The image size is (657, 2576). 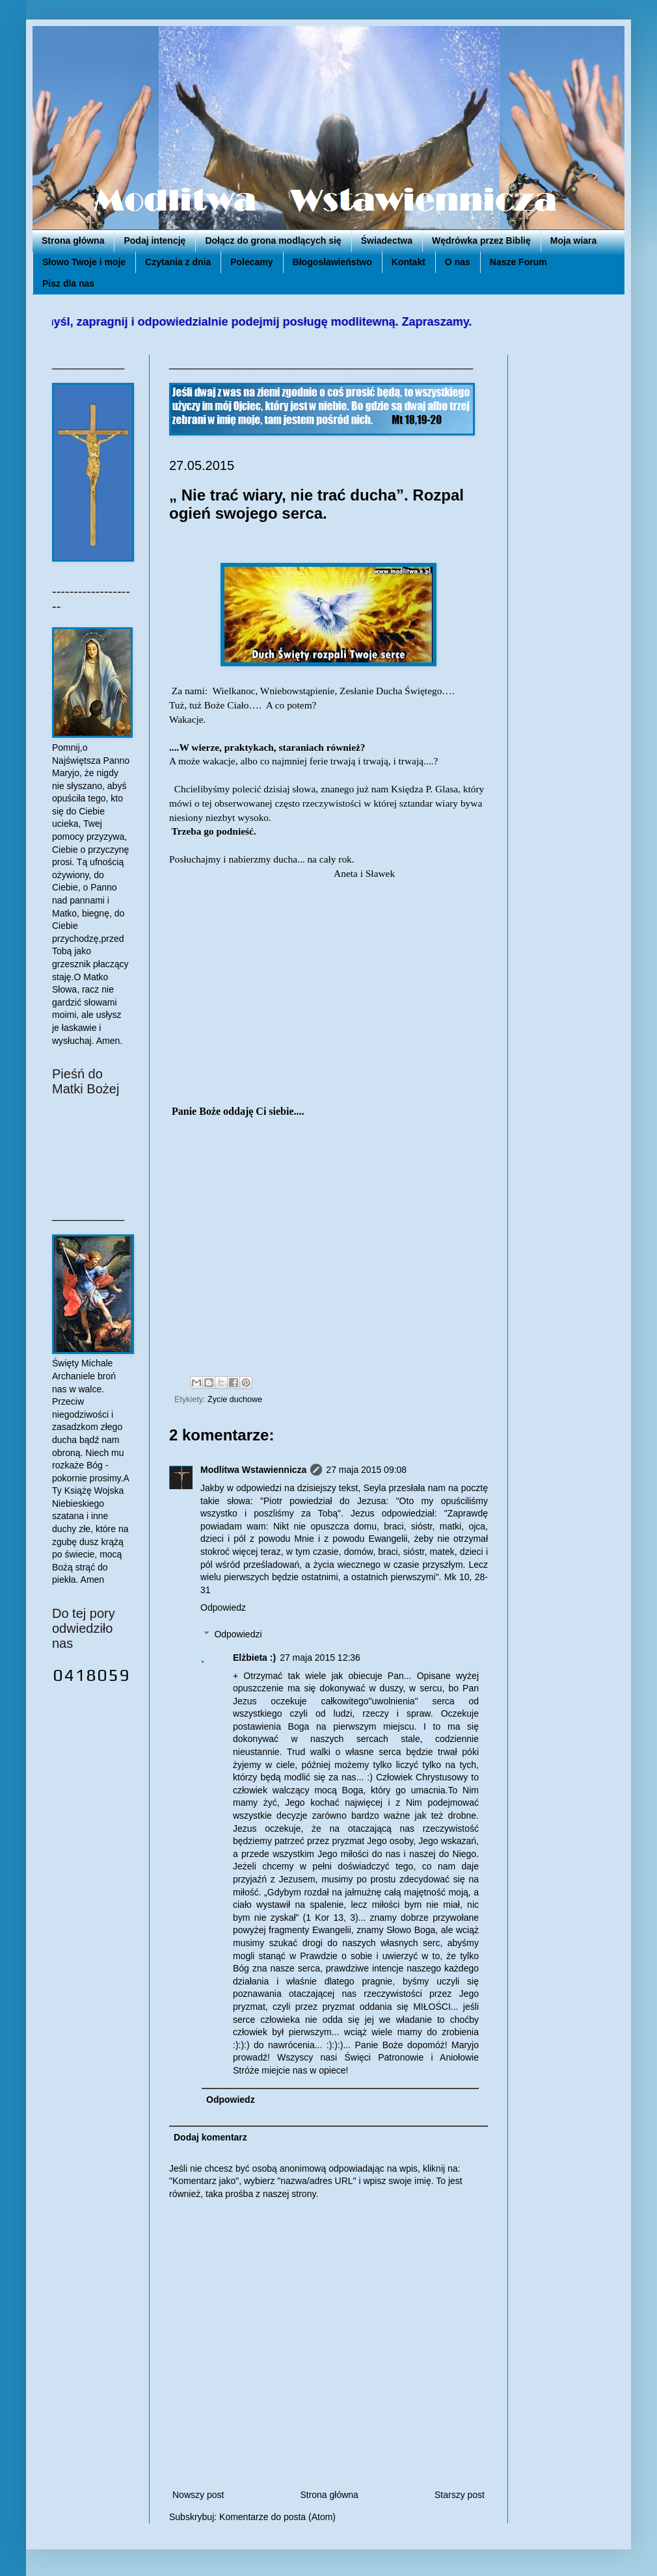 What do you see at coordinates (460, 2495) in the screenshot?
I see `Starszy post` at bounding box center [460, 2495].